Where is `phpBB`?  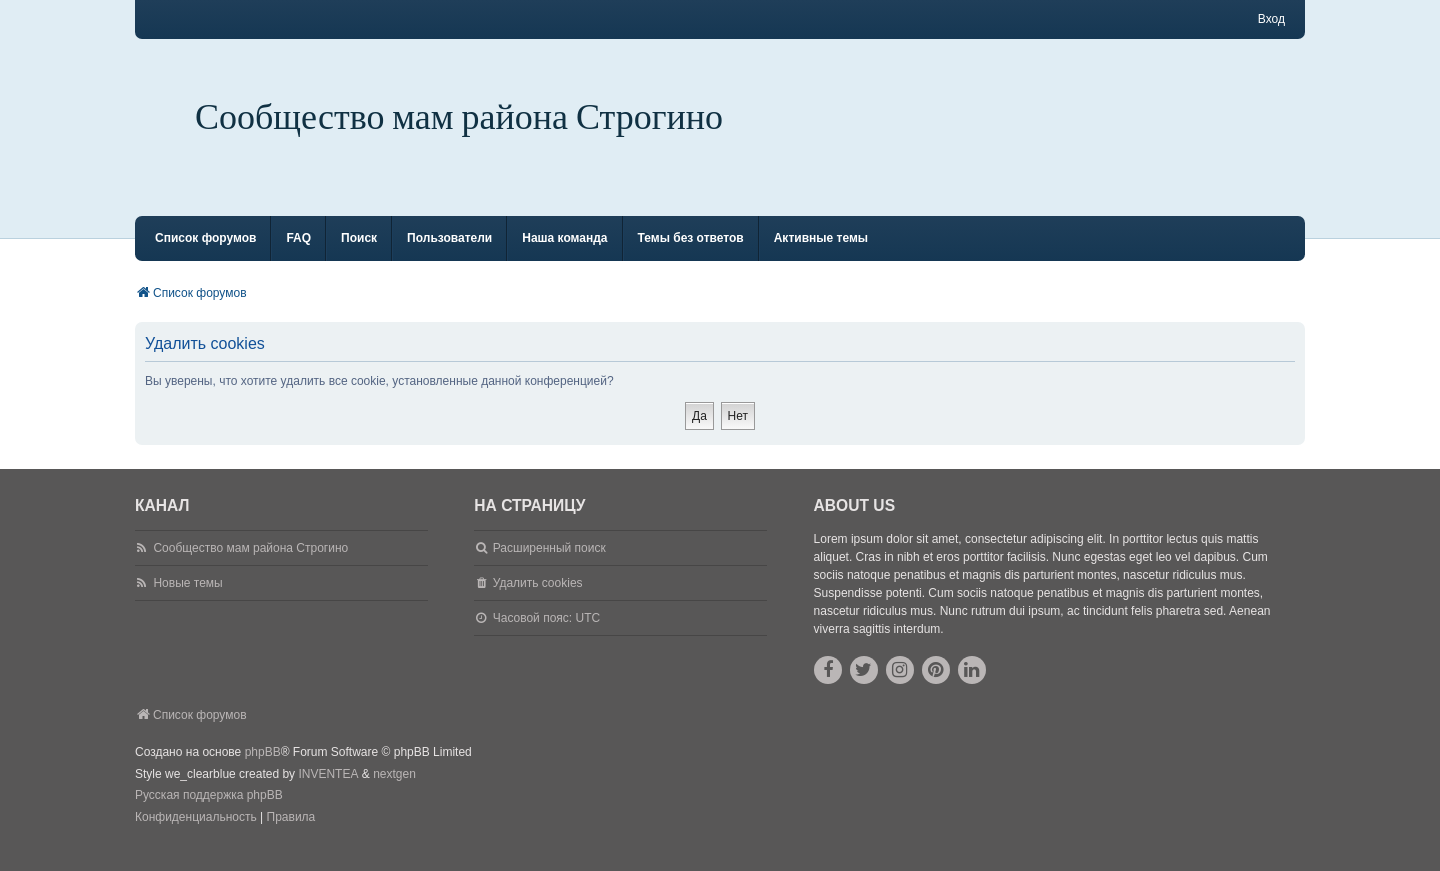
phpBB is located at coordinates (263, 770).